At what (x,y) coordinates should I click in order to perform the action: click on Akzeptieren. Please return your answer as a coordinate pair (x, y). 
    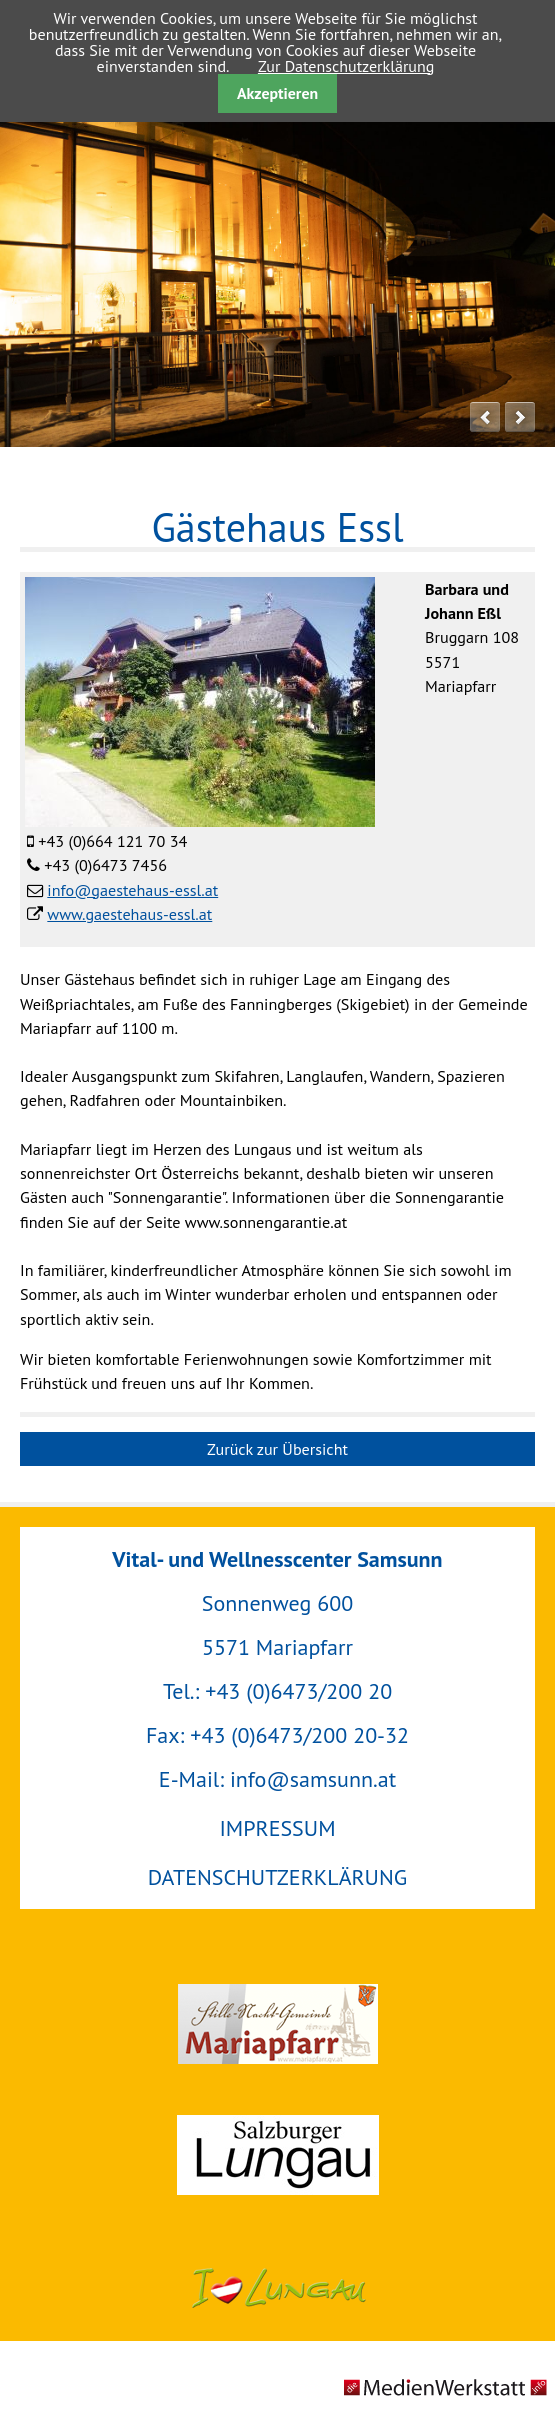
    Looking at the image, I should click on (277, 93).